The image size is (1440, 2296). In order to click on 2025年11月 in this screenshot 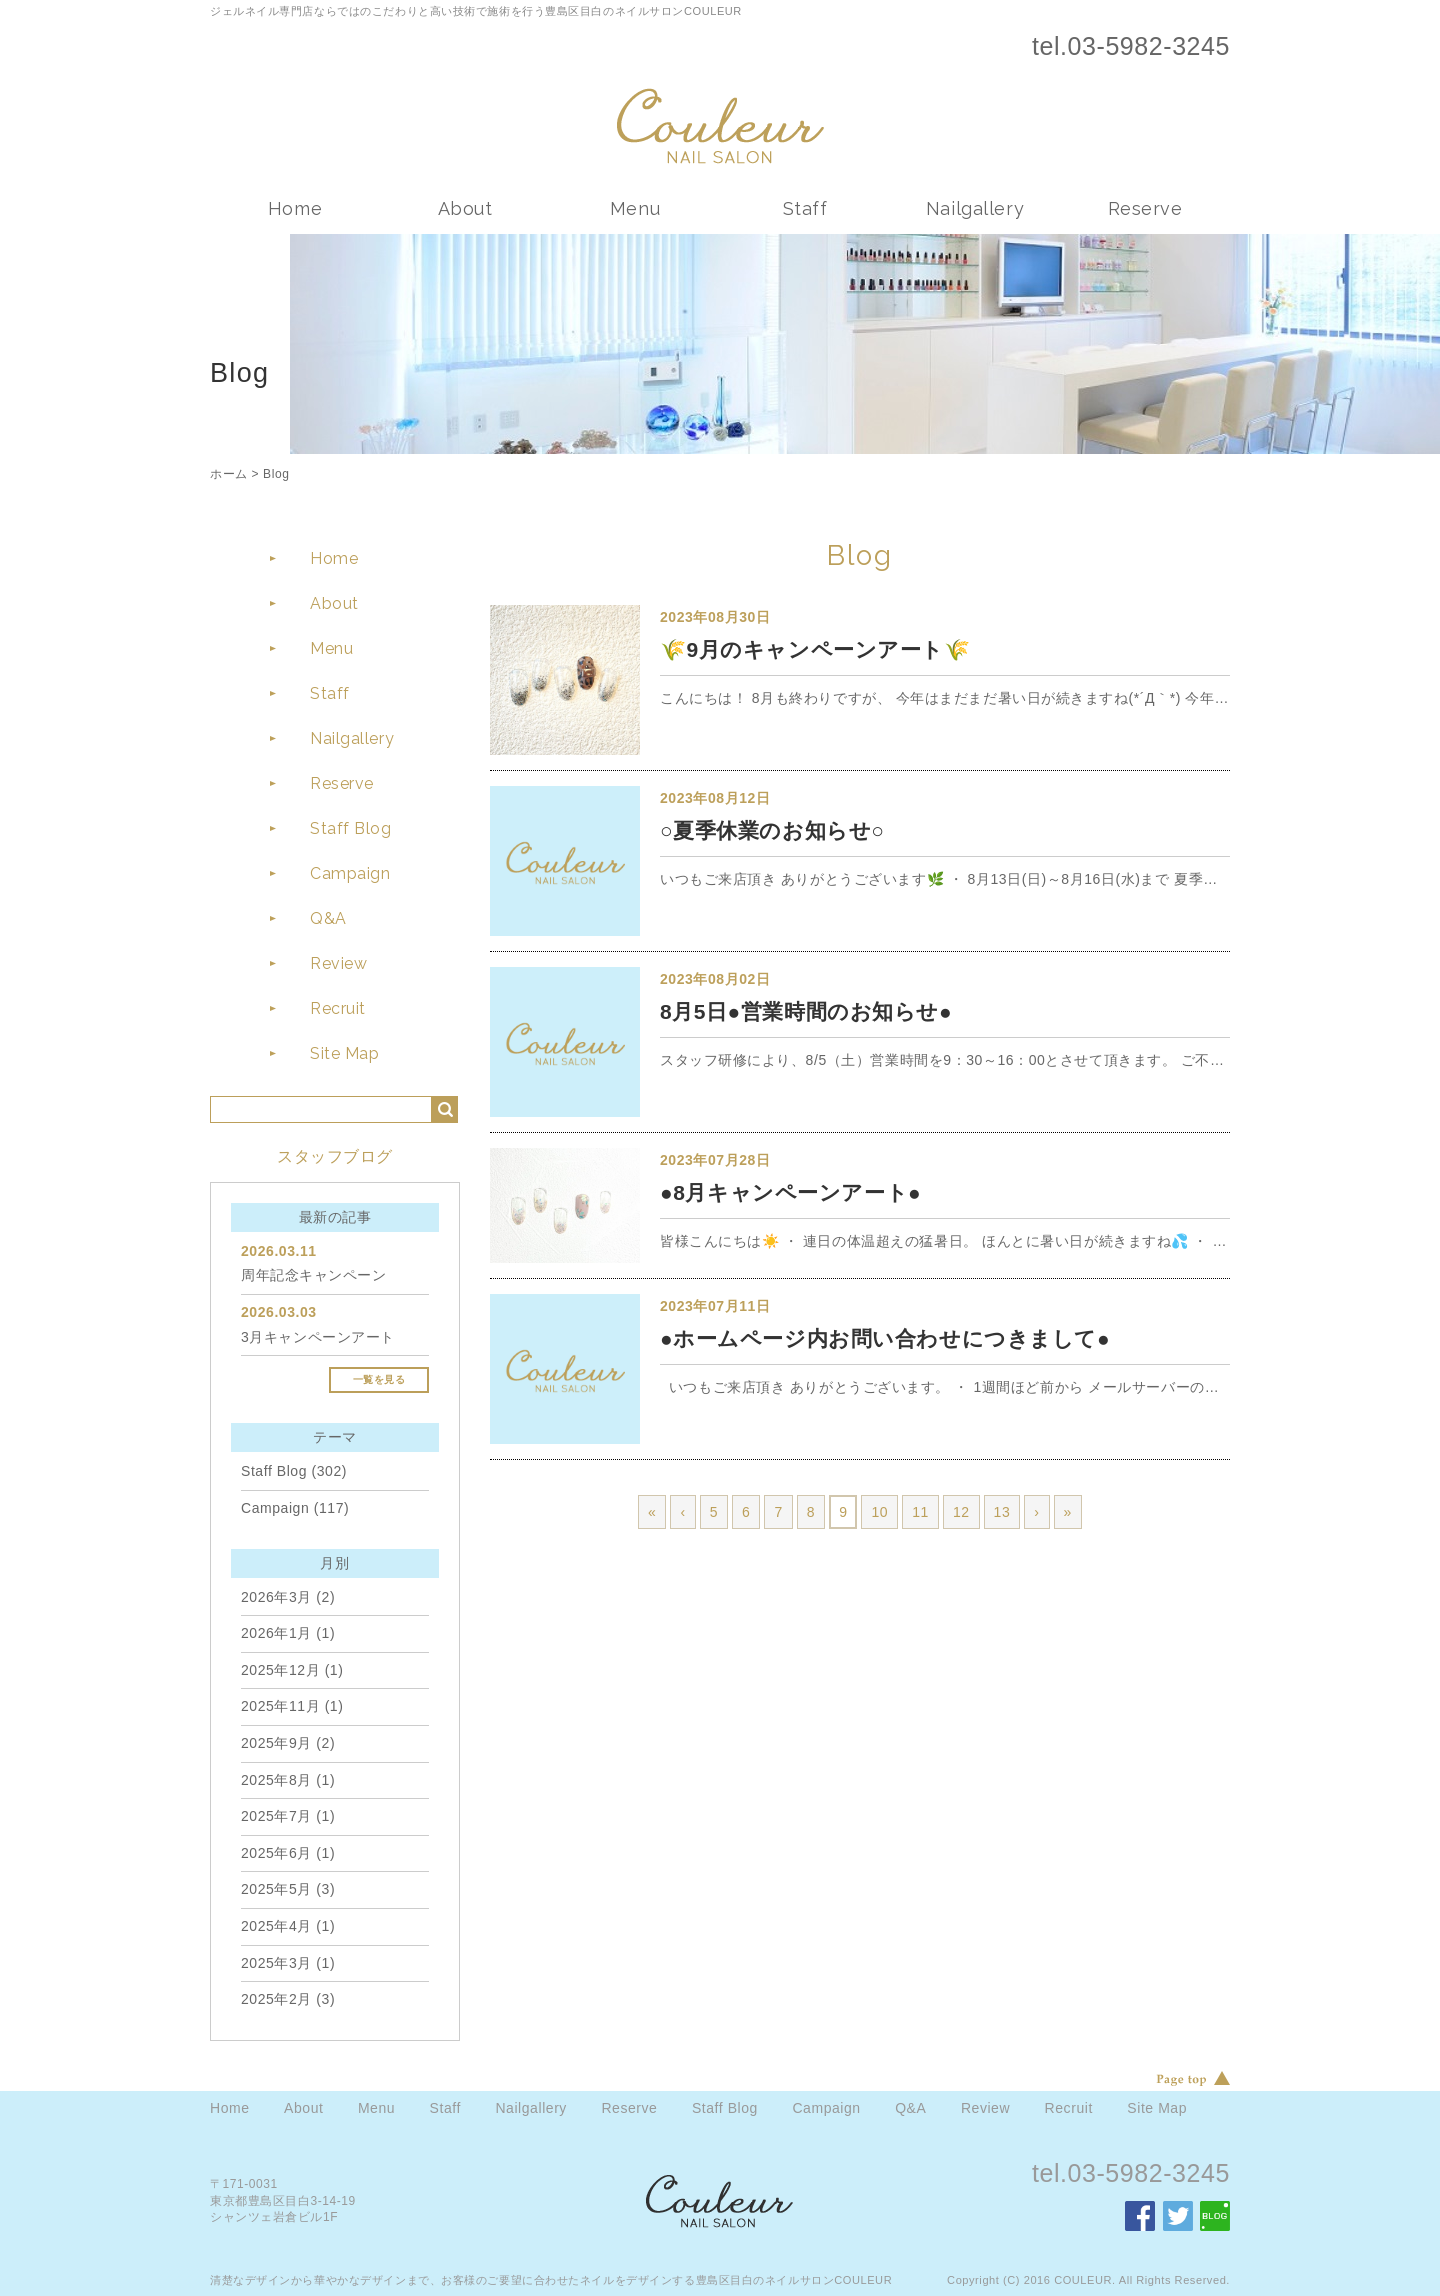, I will do `click(280, 1706)`.